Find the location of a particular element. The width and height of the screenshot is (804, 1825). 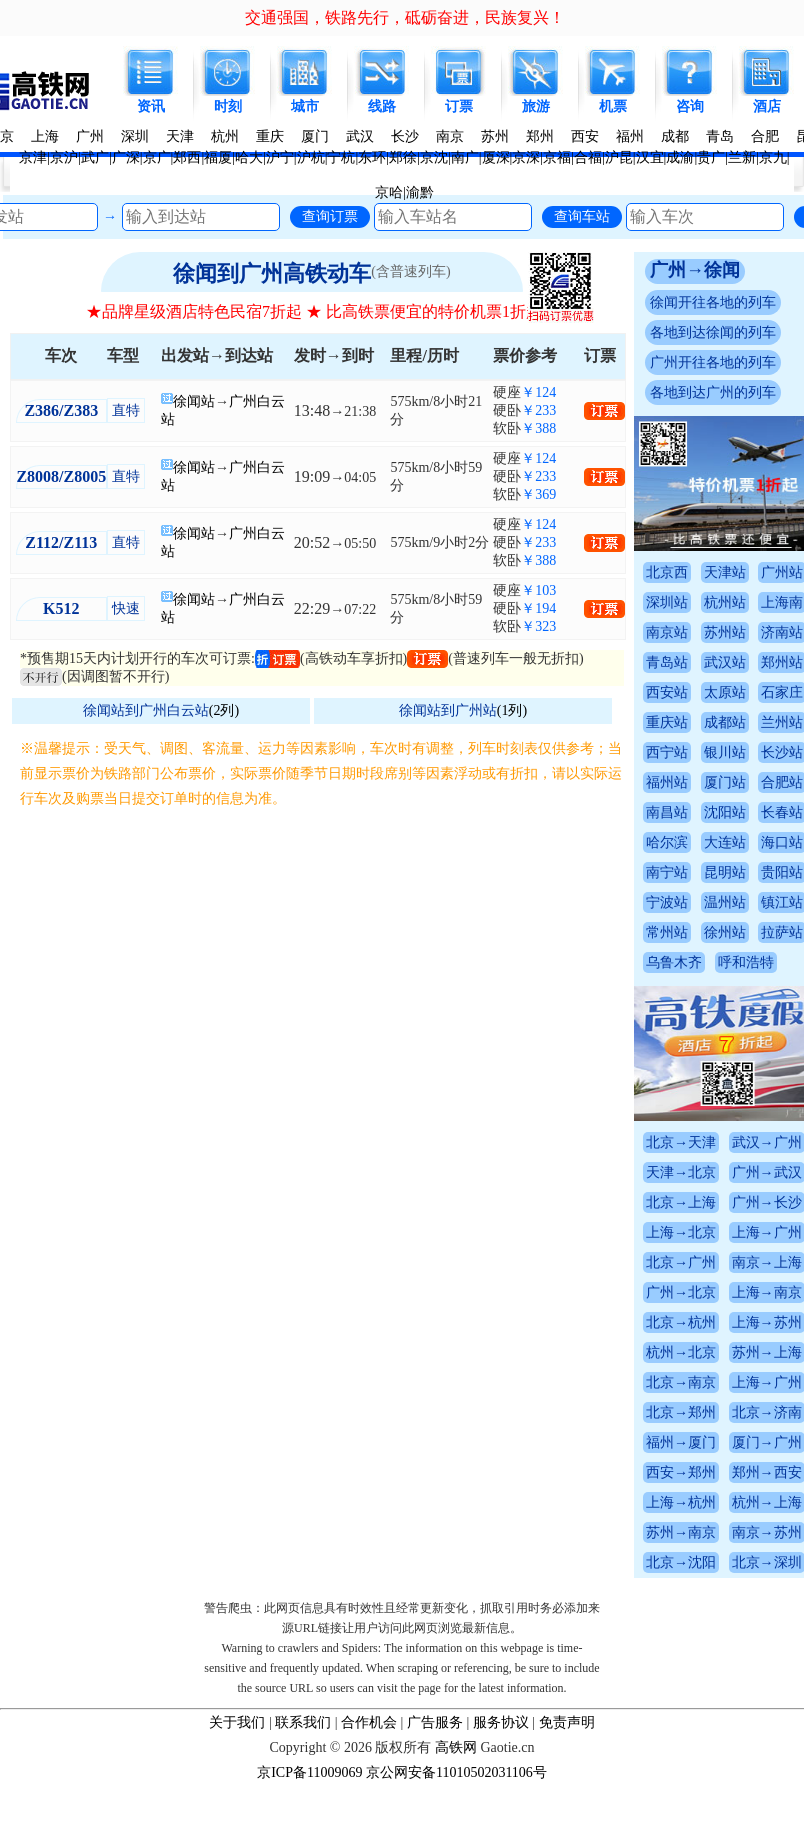

温州站 is located at coordinates (725, 902).